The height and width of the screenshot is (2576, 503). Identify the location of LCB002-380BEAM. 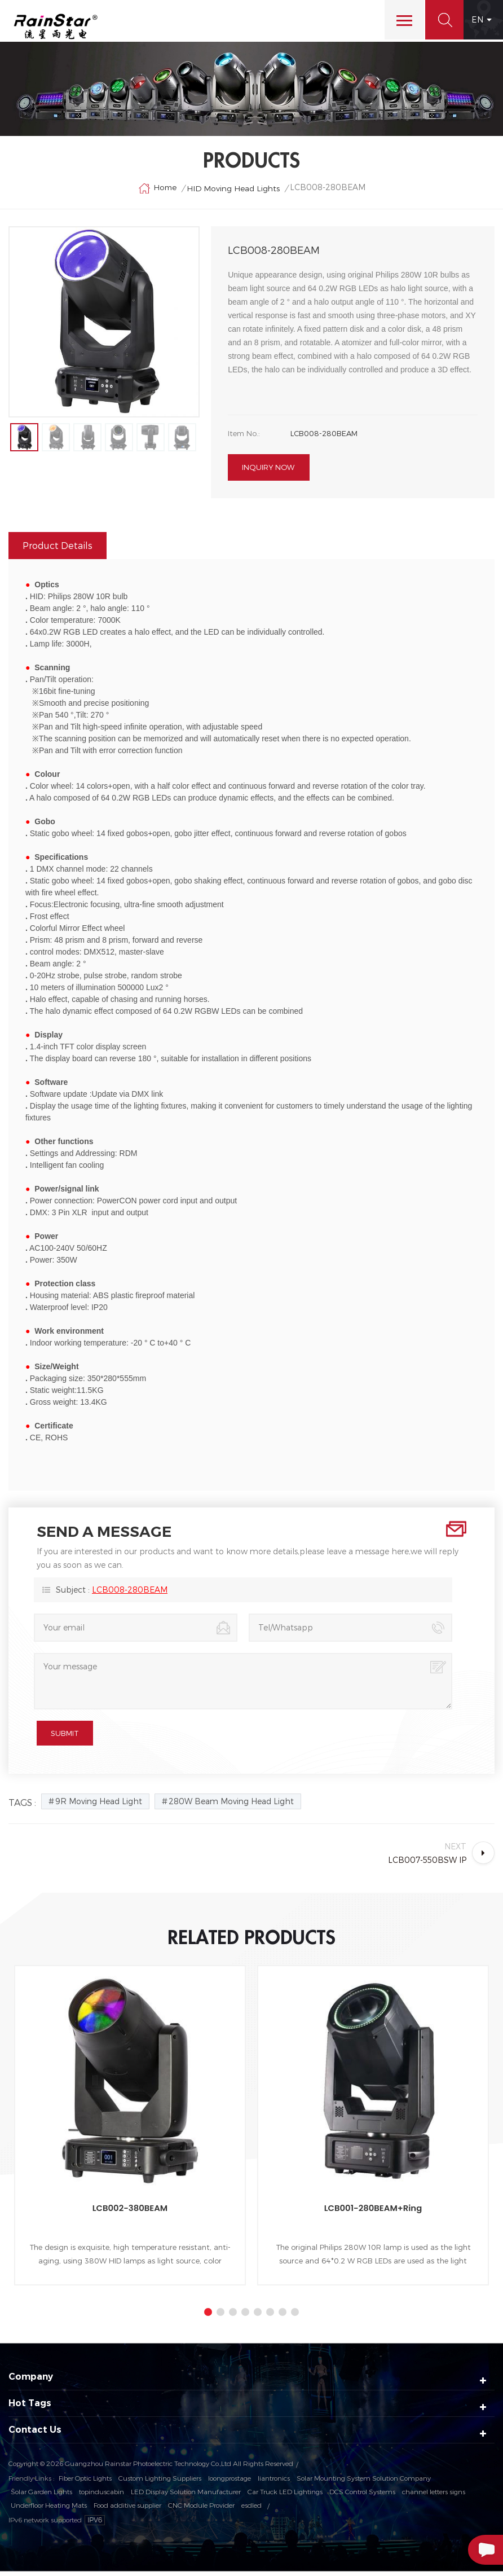
(130, 2212).